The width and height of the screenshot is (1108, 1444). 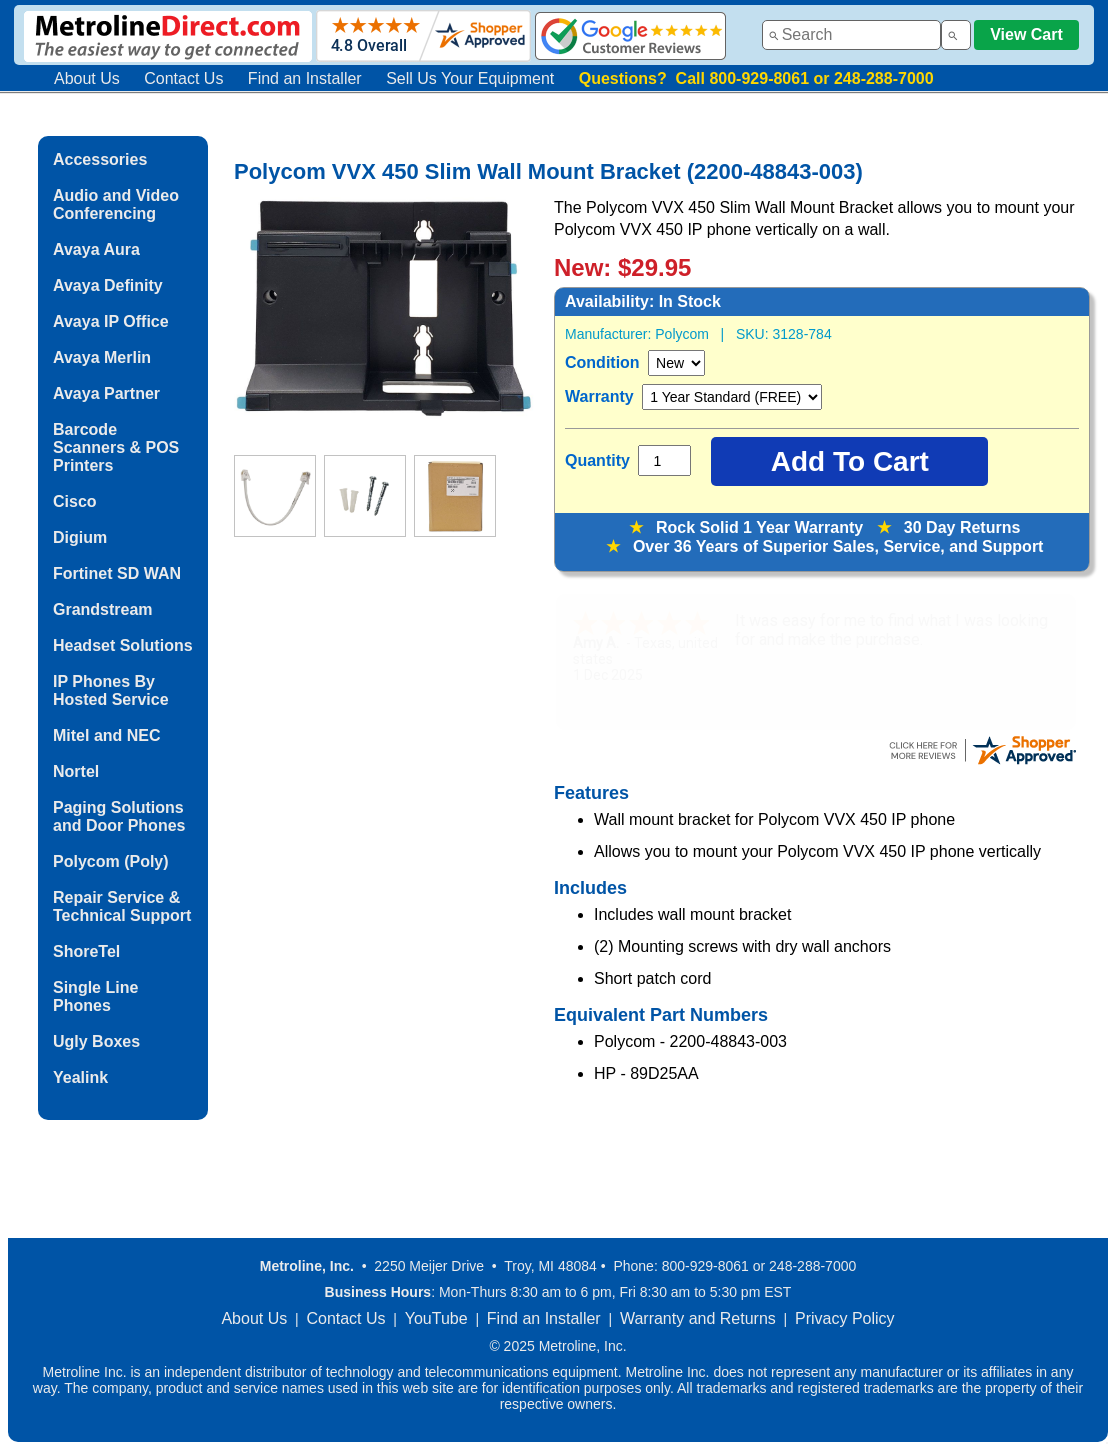 What do you see at coordinates (111, 321) in the screenshot?
I see `Avaya IP Office` at bounding box center [111, 321].